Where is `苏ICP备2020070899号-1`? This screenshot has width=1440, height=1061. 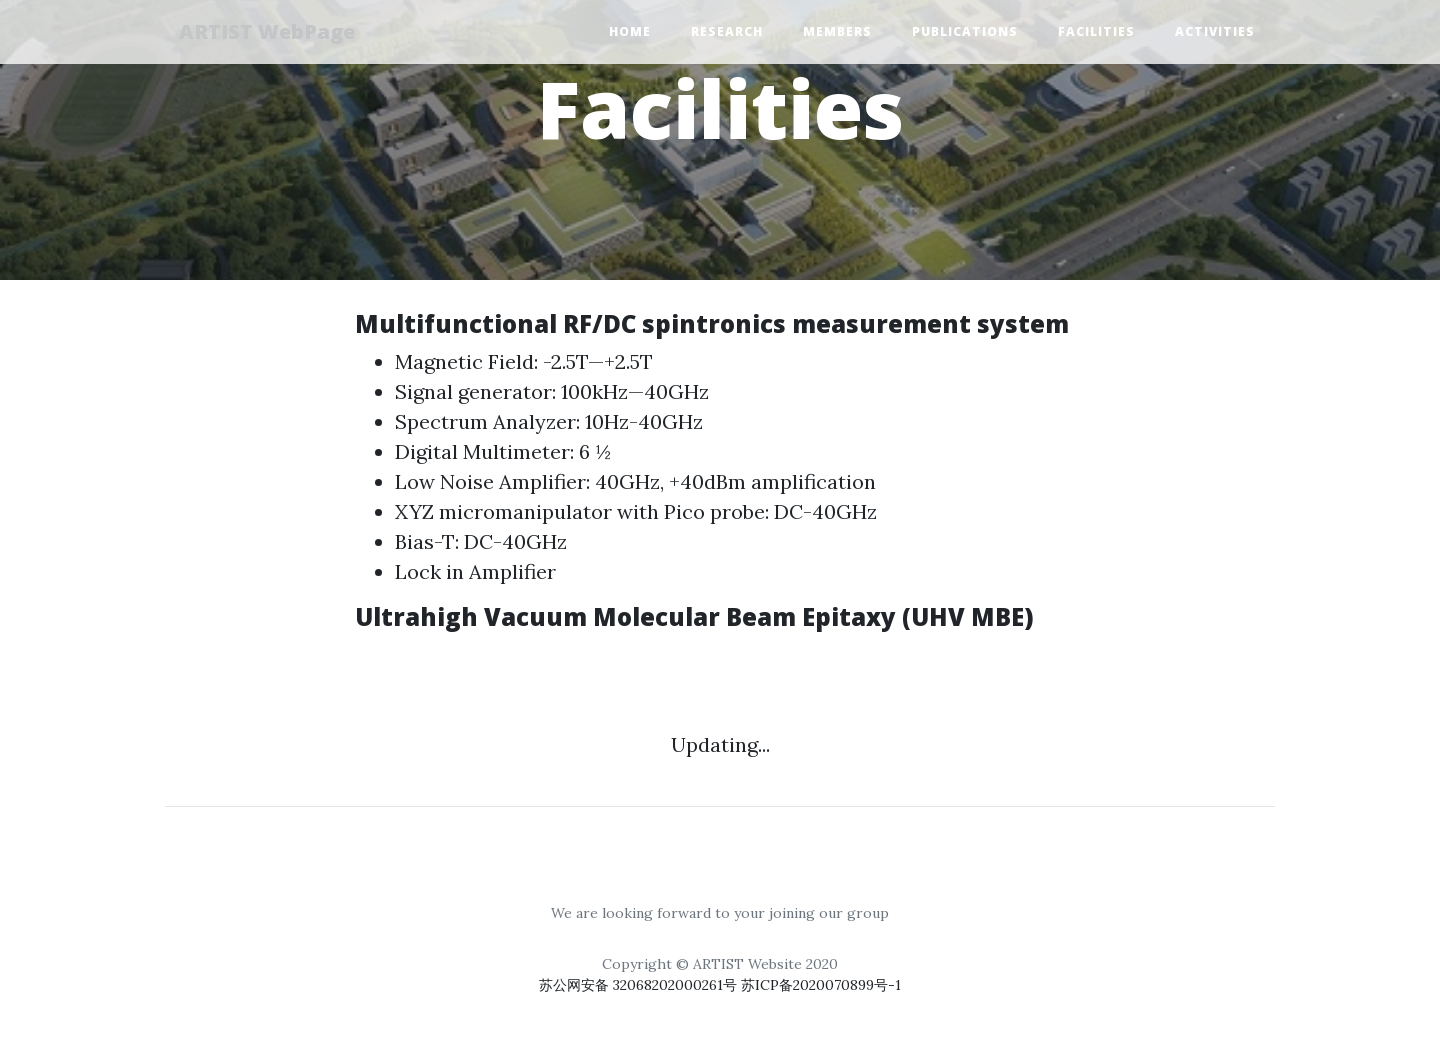 苏ICP备2020070899号-1 is located at coordinates (821, 985).